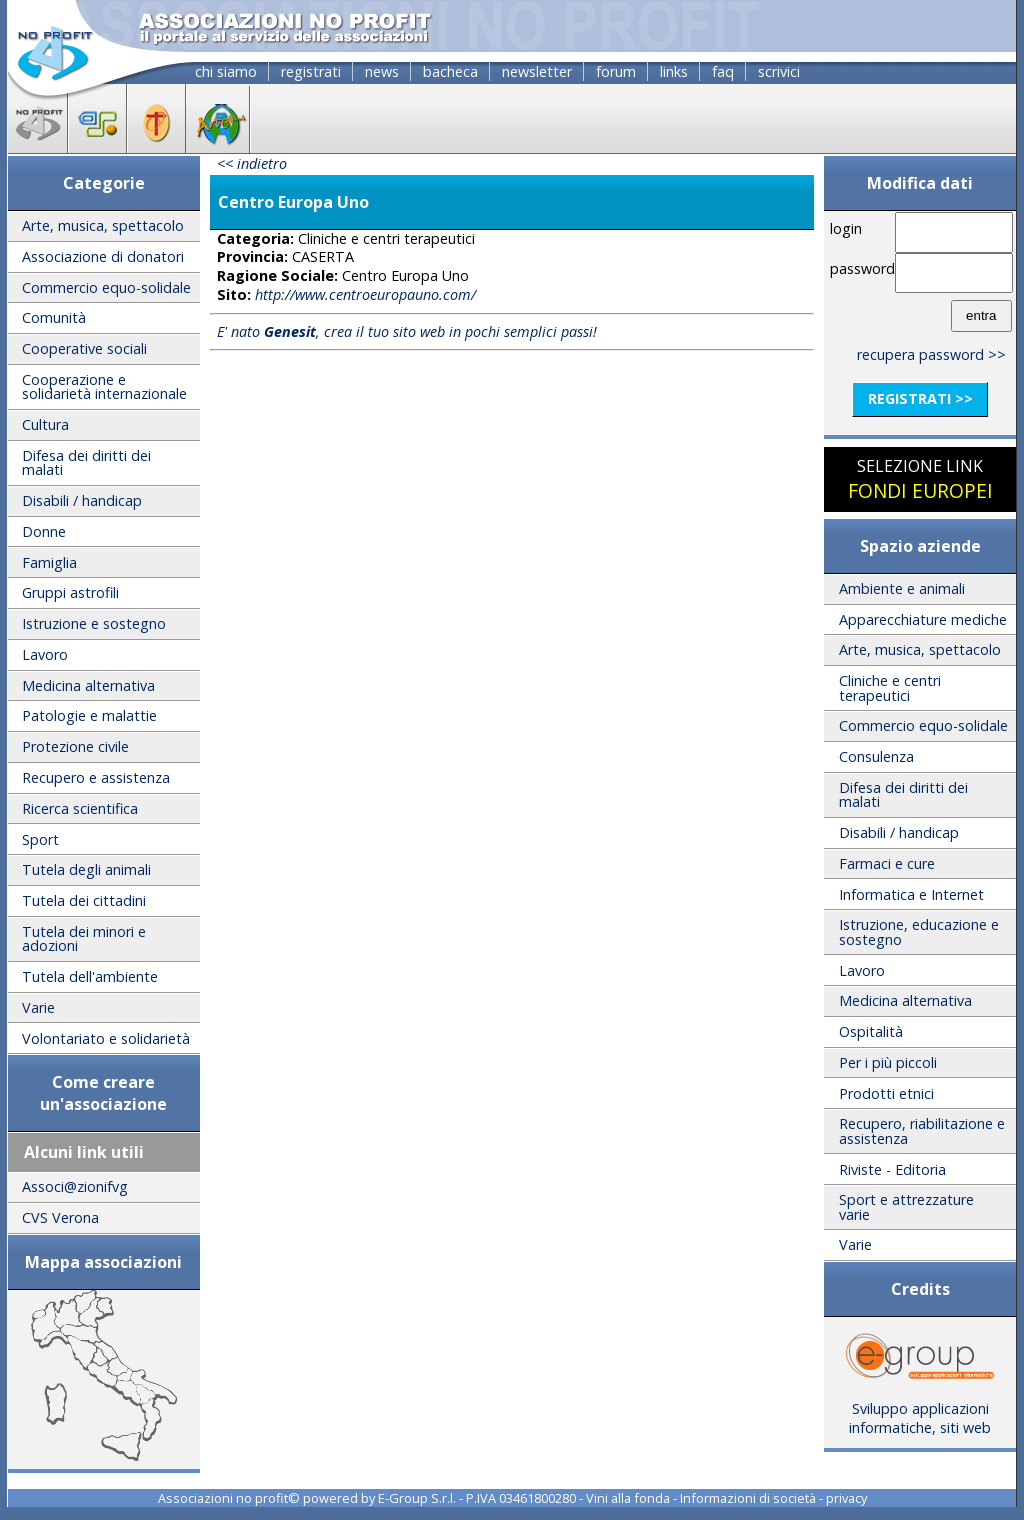 The width and height of the screenshot is (1024, 1520). Describe the element at coordinates (103, 256) in the screenshot. I see `Associazione di donatori` at that location.